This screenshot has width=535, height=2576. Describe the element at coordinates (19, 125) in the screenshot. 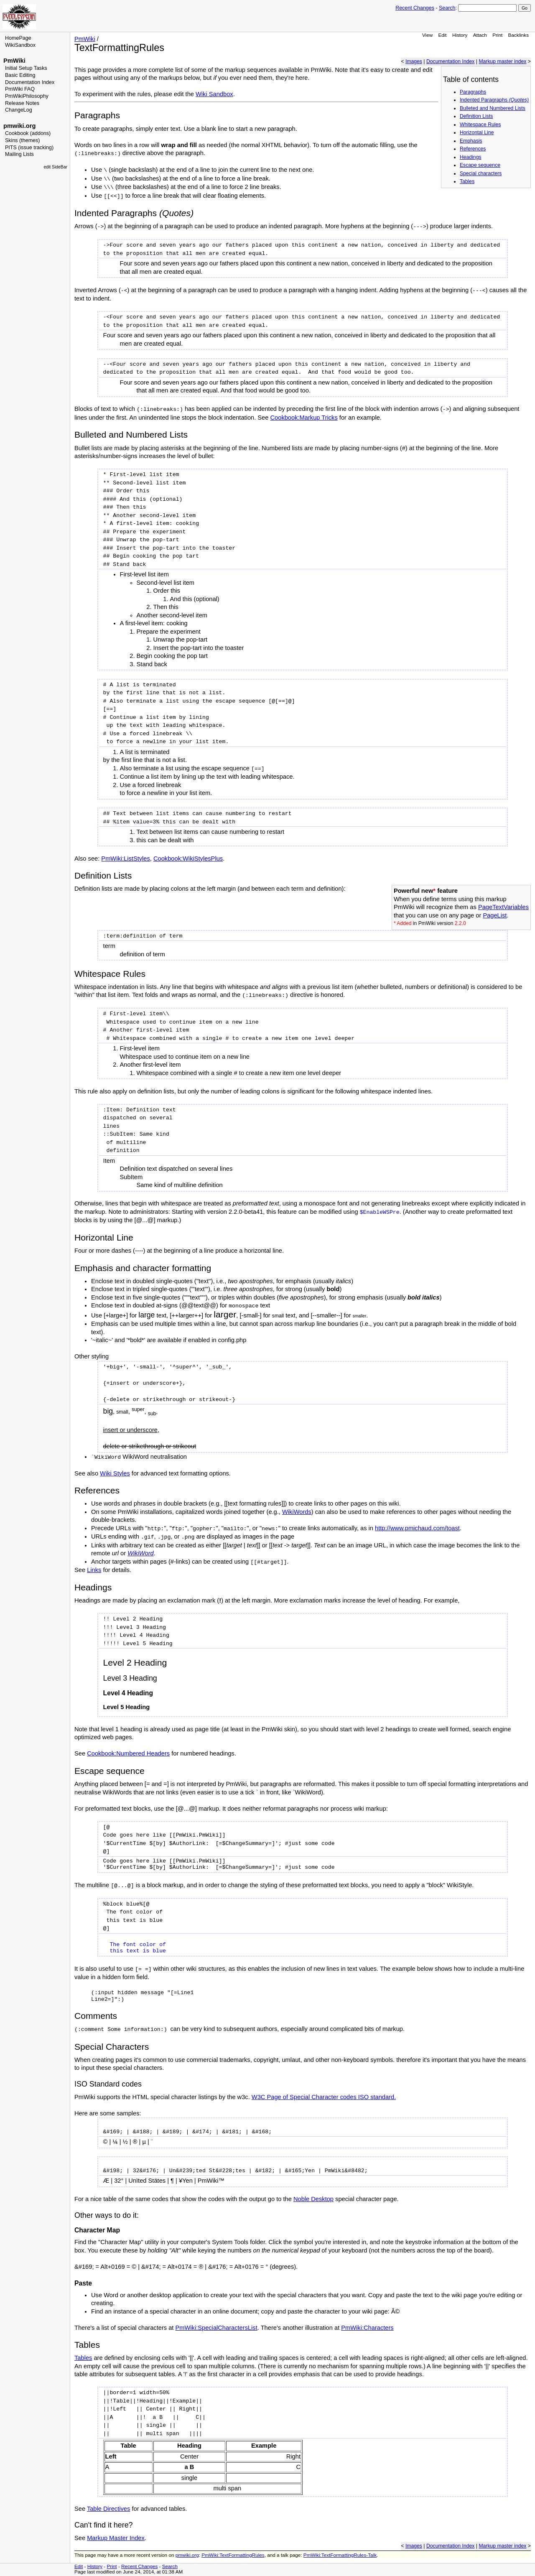

I see `pmwiki.org` at that location.